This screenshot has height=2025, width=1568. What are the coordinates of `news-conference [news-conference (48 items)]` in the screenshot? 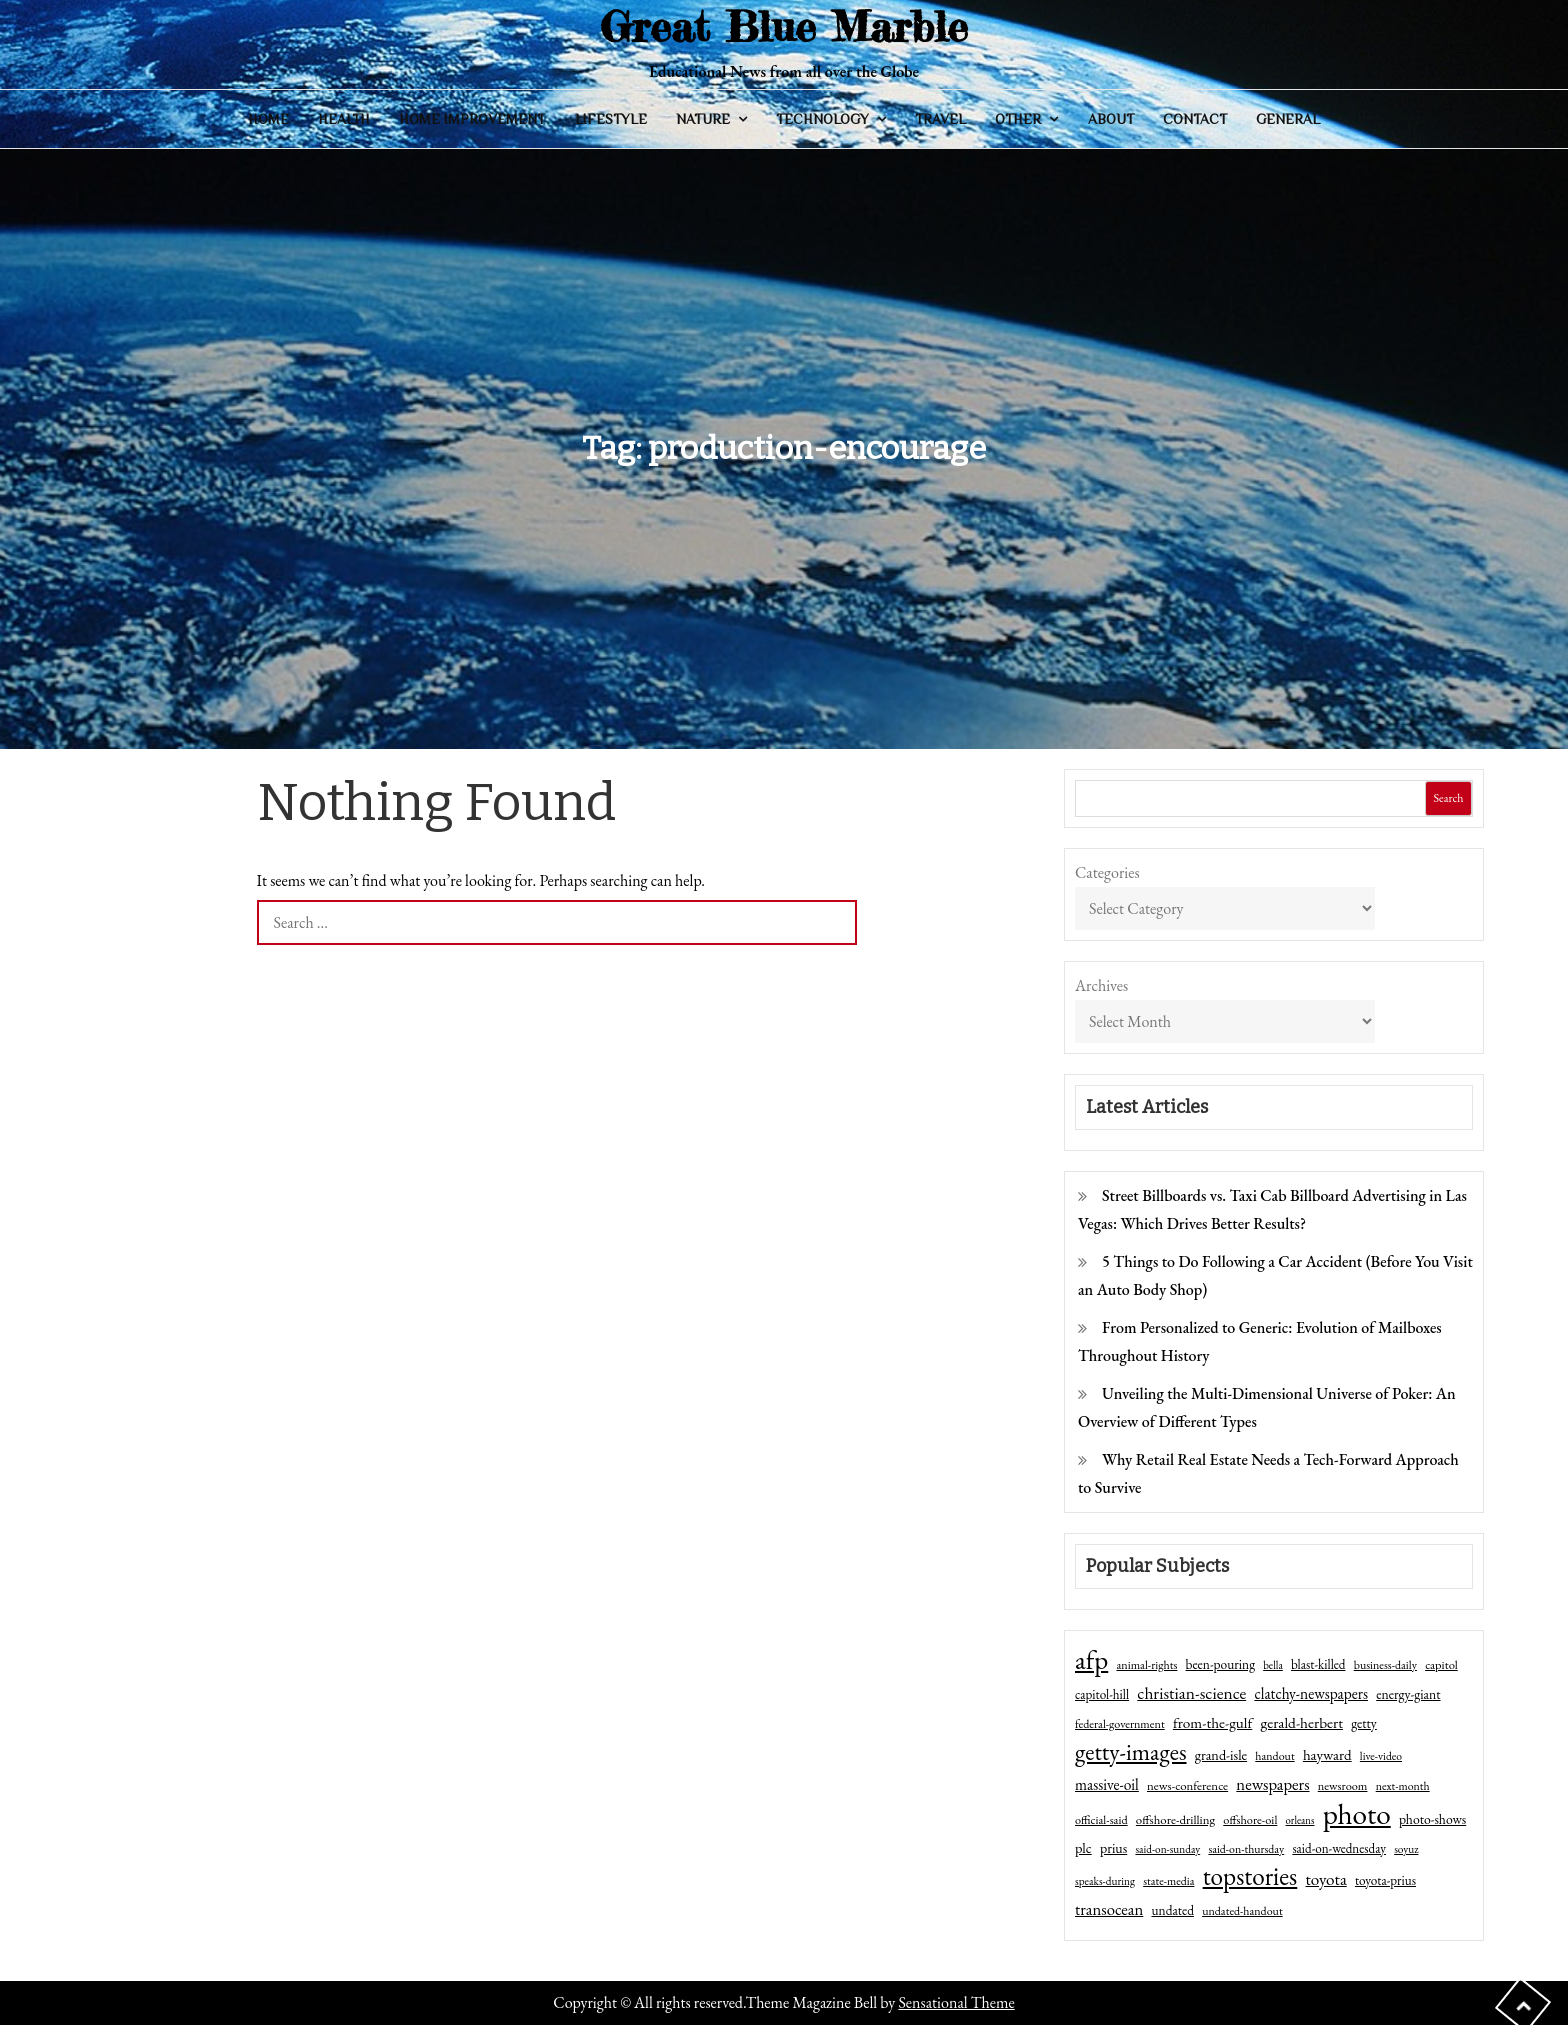 It's located at (1187, 1785).